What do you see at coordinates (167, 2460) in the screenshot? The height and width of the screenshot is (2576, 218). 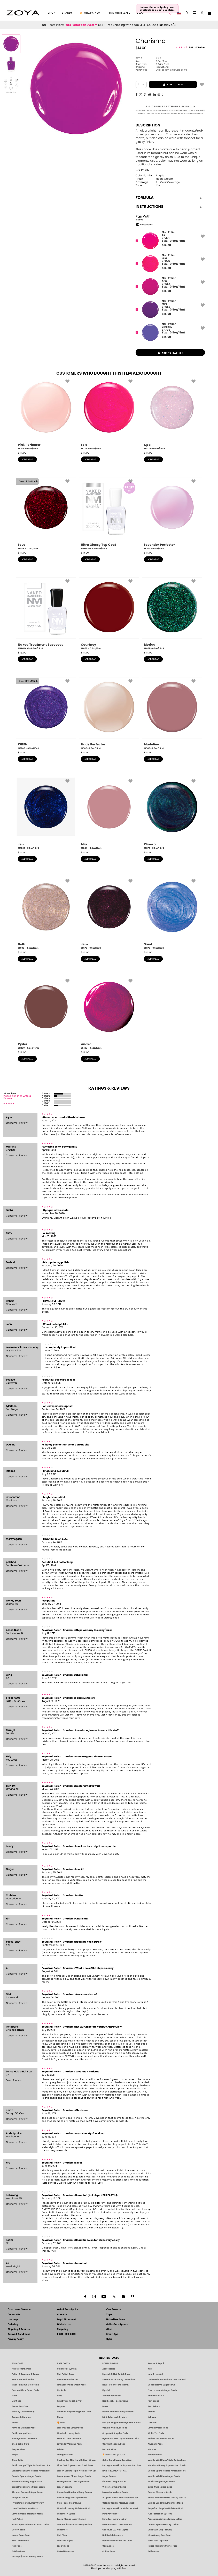 I see `Vanilla Wild Plum Triple Action Fresh Soak [SOAK: Pedicure & Manicure | Vanilla Plum | Smart Spa]` at bounding box center [167, 2460].